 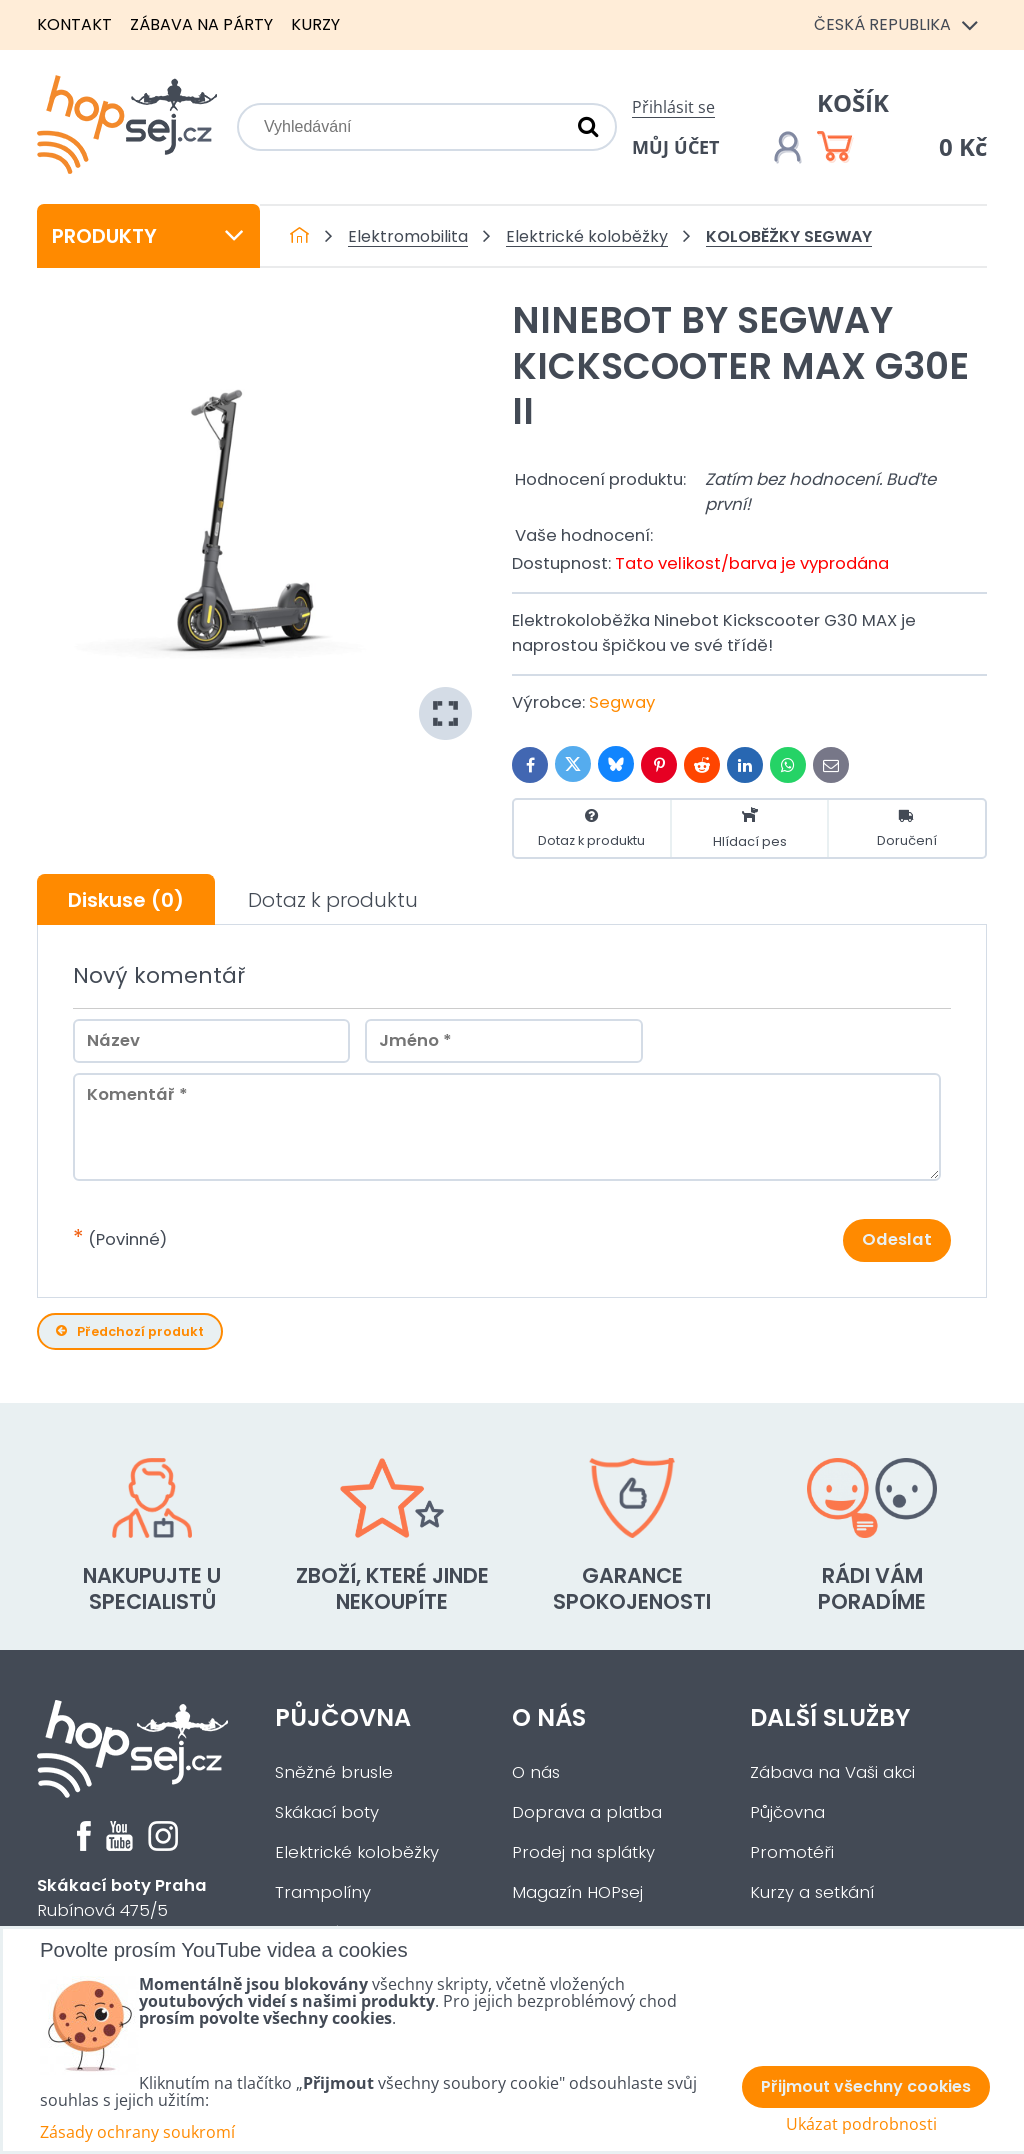 I want to click on O nás, so click(x=549, y=1717).